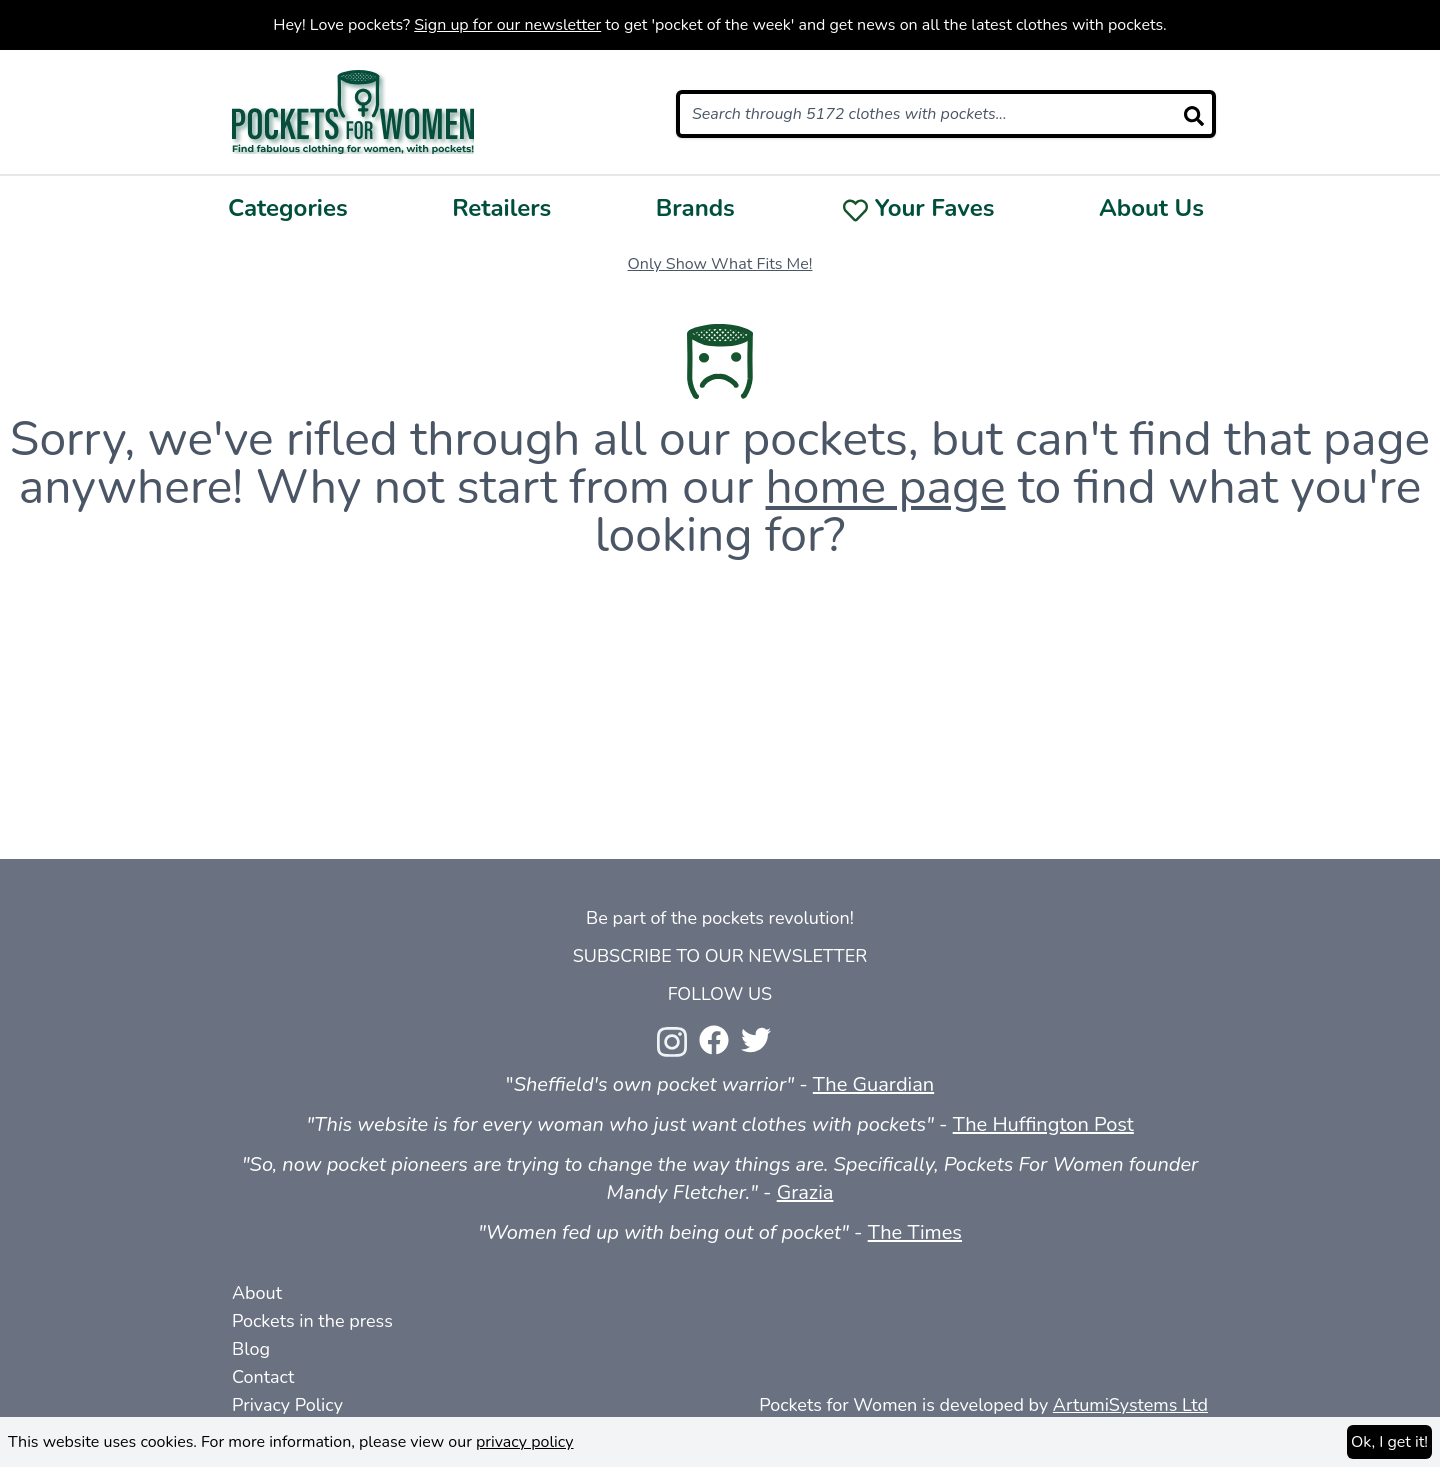  Describe the element at coordinates (251, 1349) in the screenshot. I see `Blog` at that location.